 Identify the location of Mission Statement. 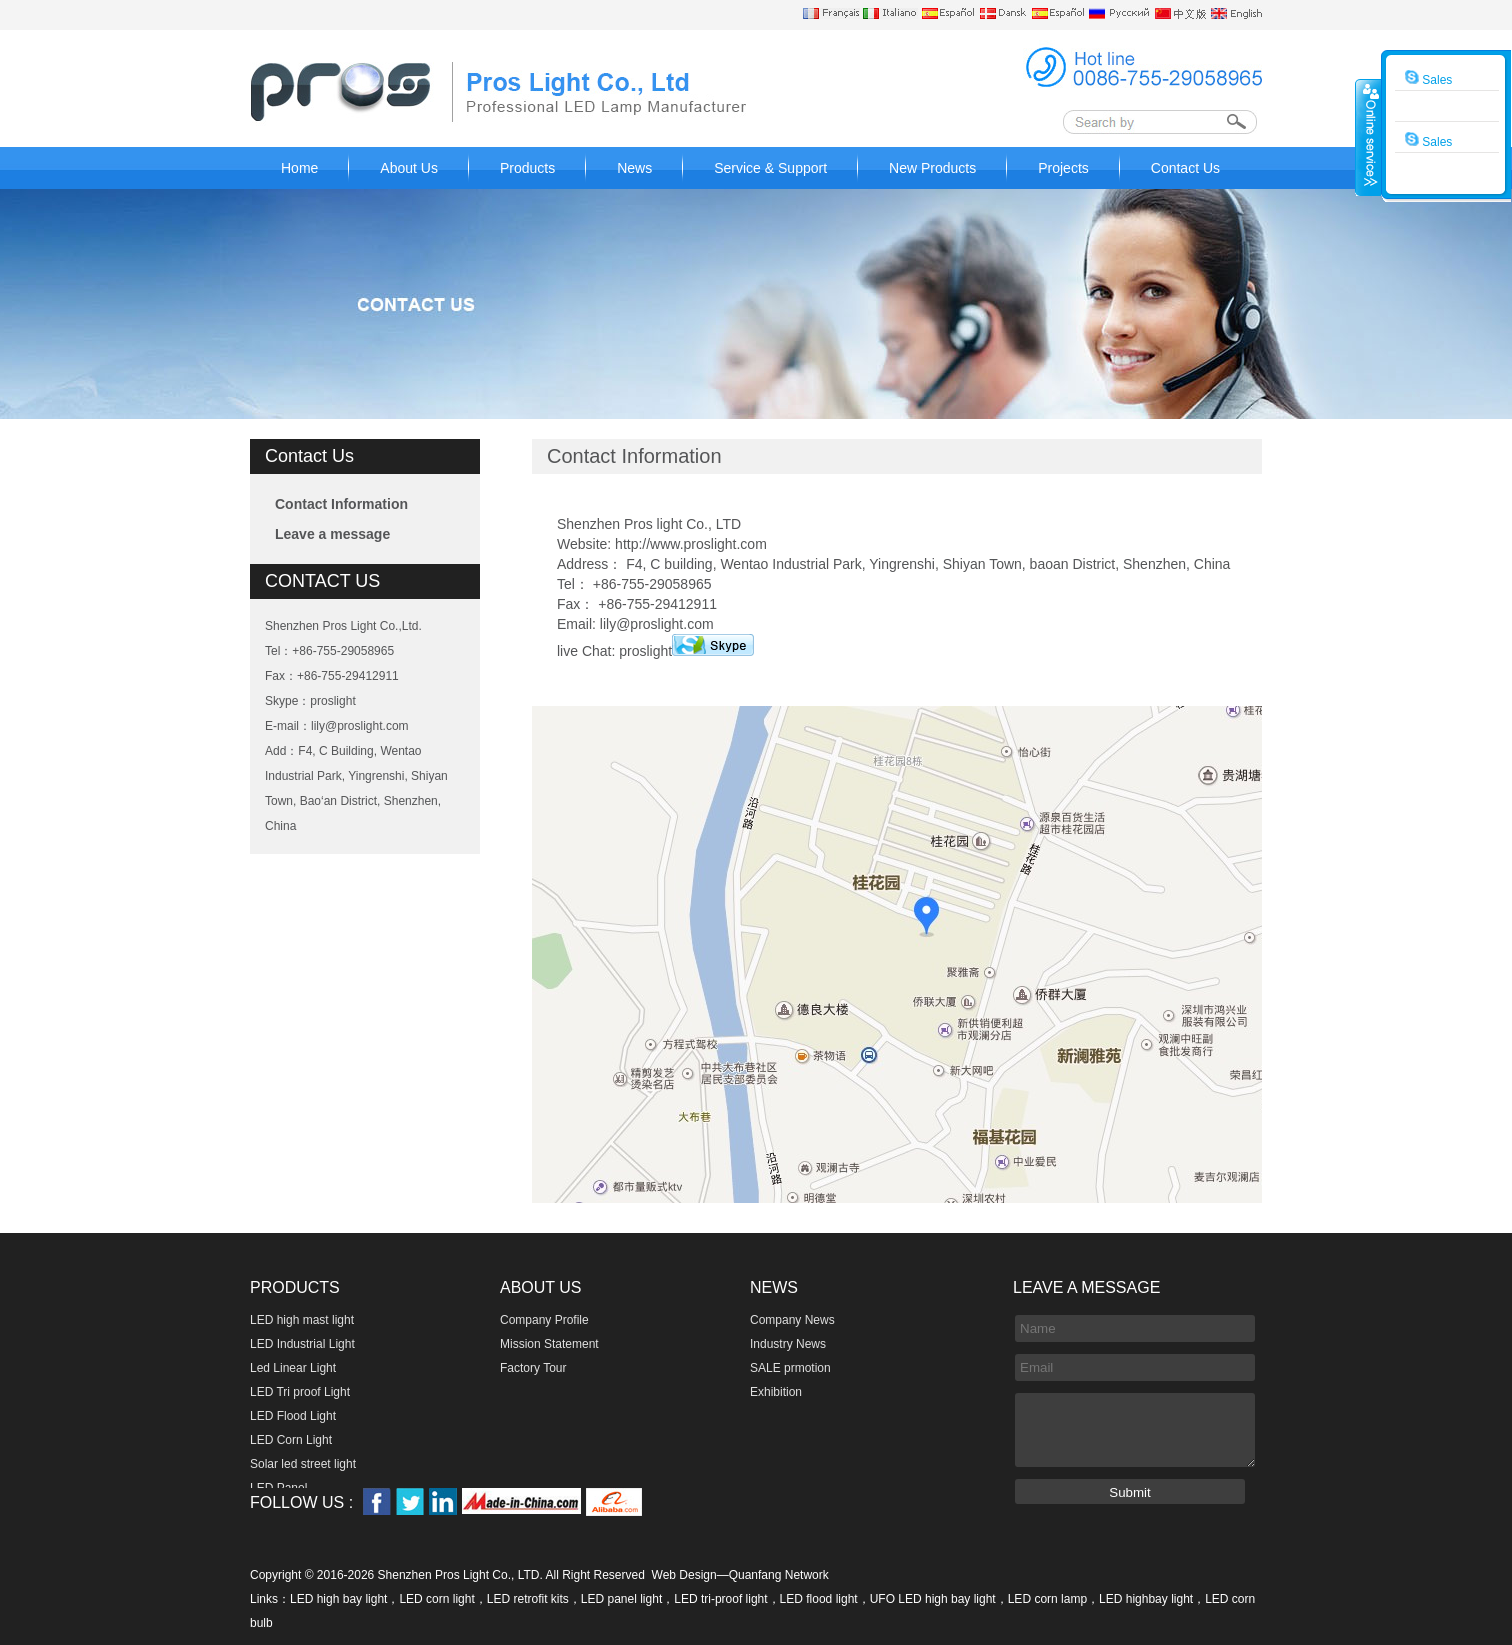
(549, 1344).